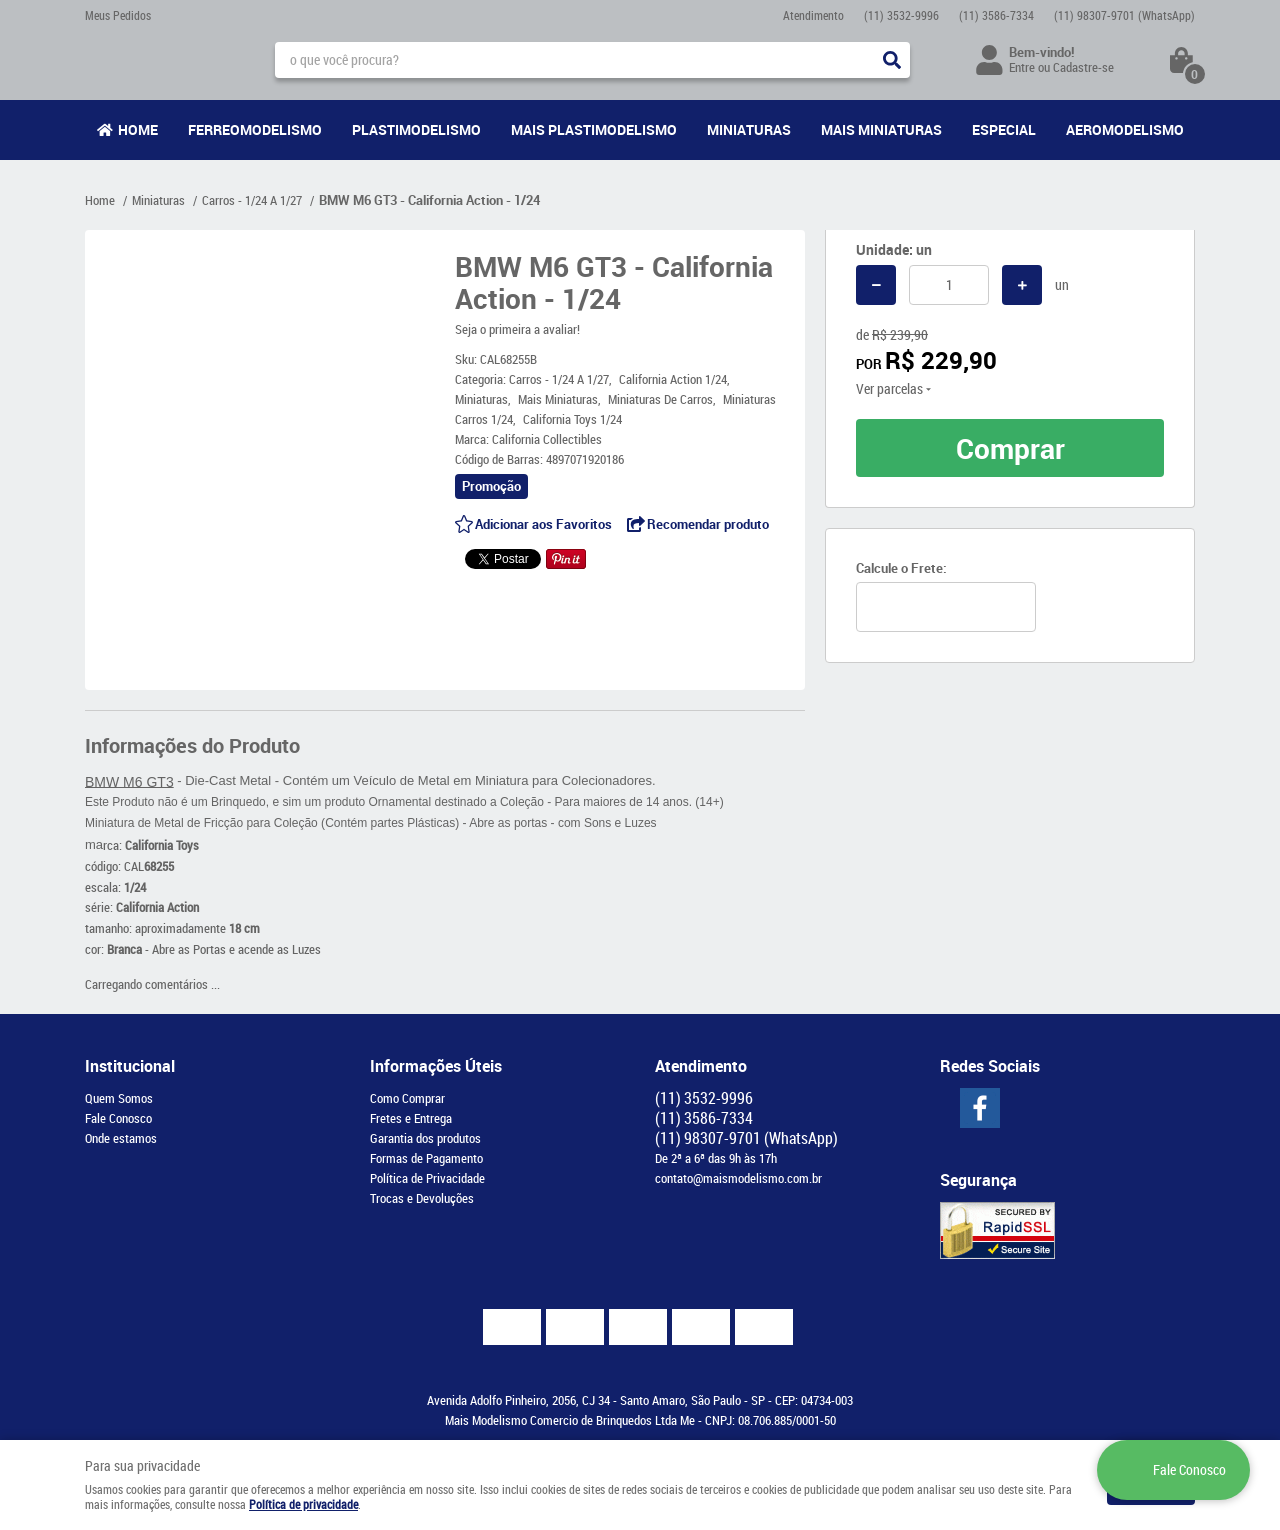  Describe the element at coordinates (255, 129) in the screenshot. I see `Ferreomodelismo` at that location.